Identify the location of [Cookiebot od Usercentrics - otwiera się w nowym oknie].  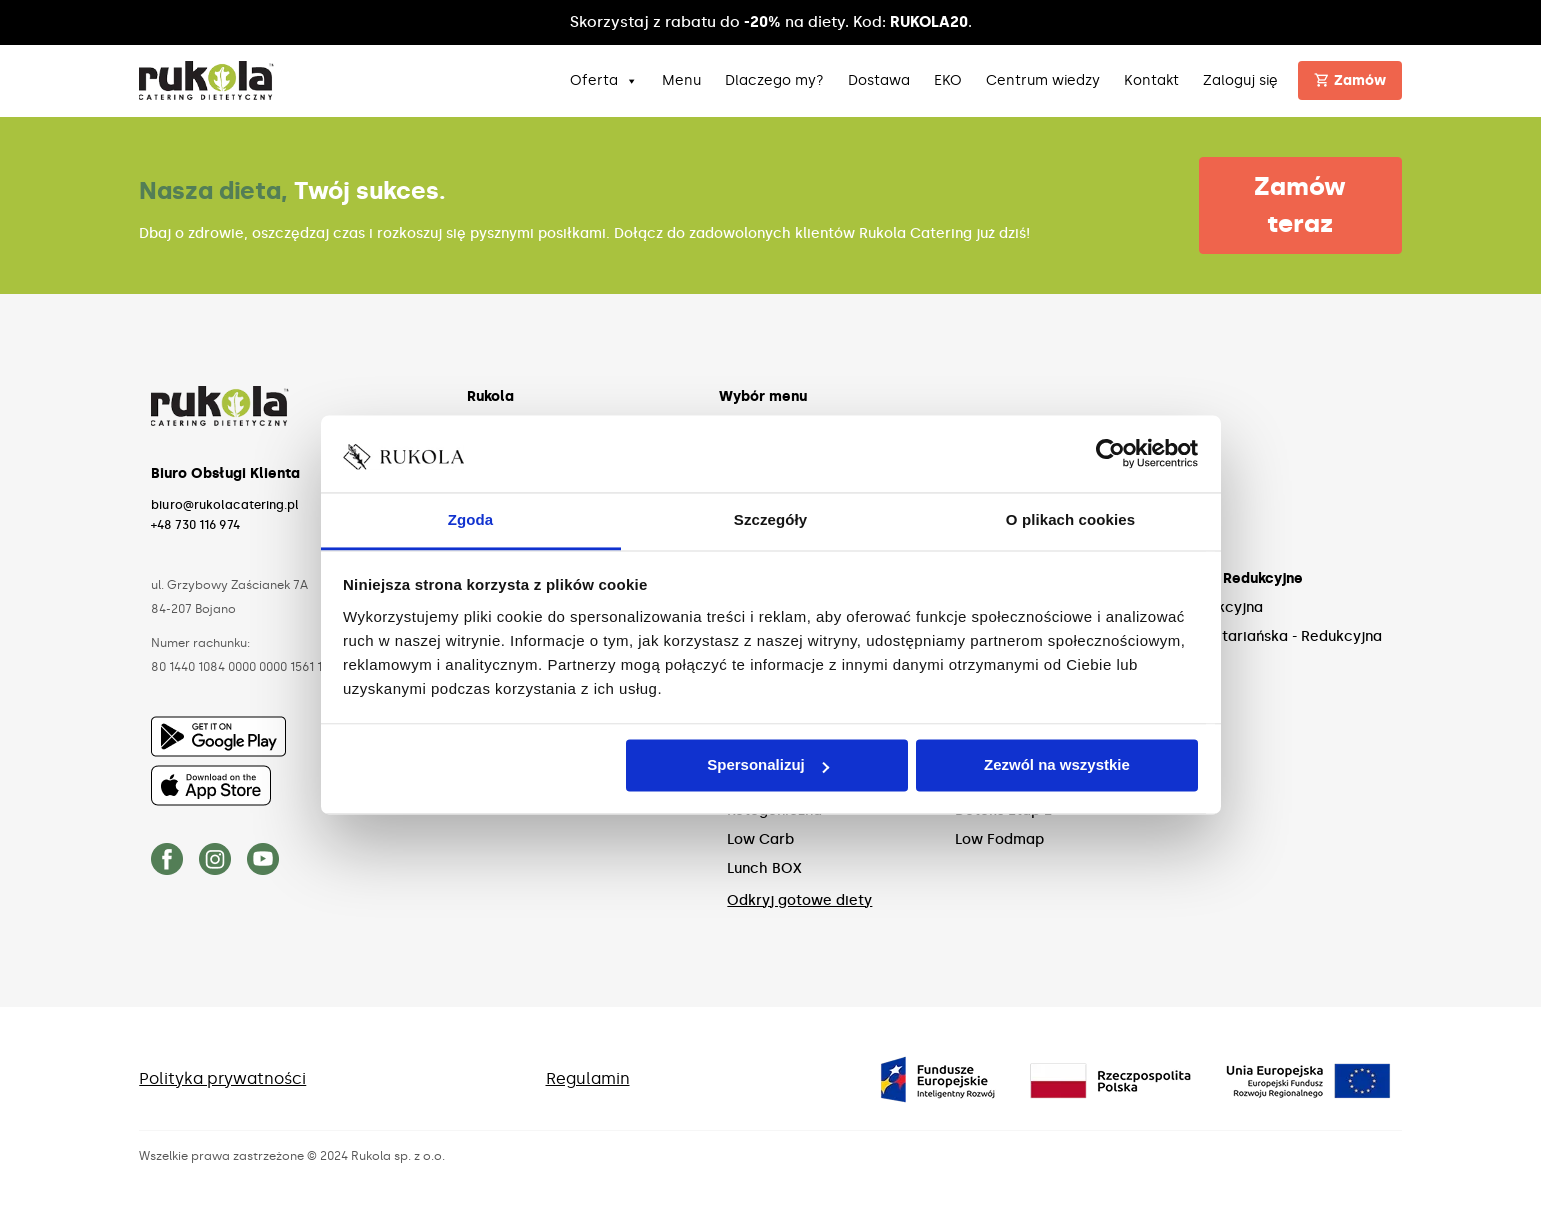
(1110, 454).